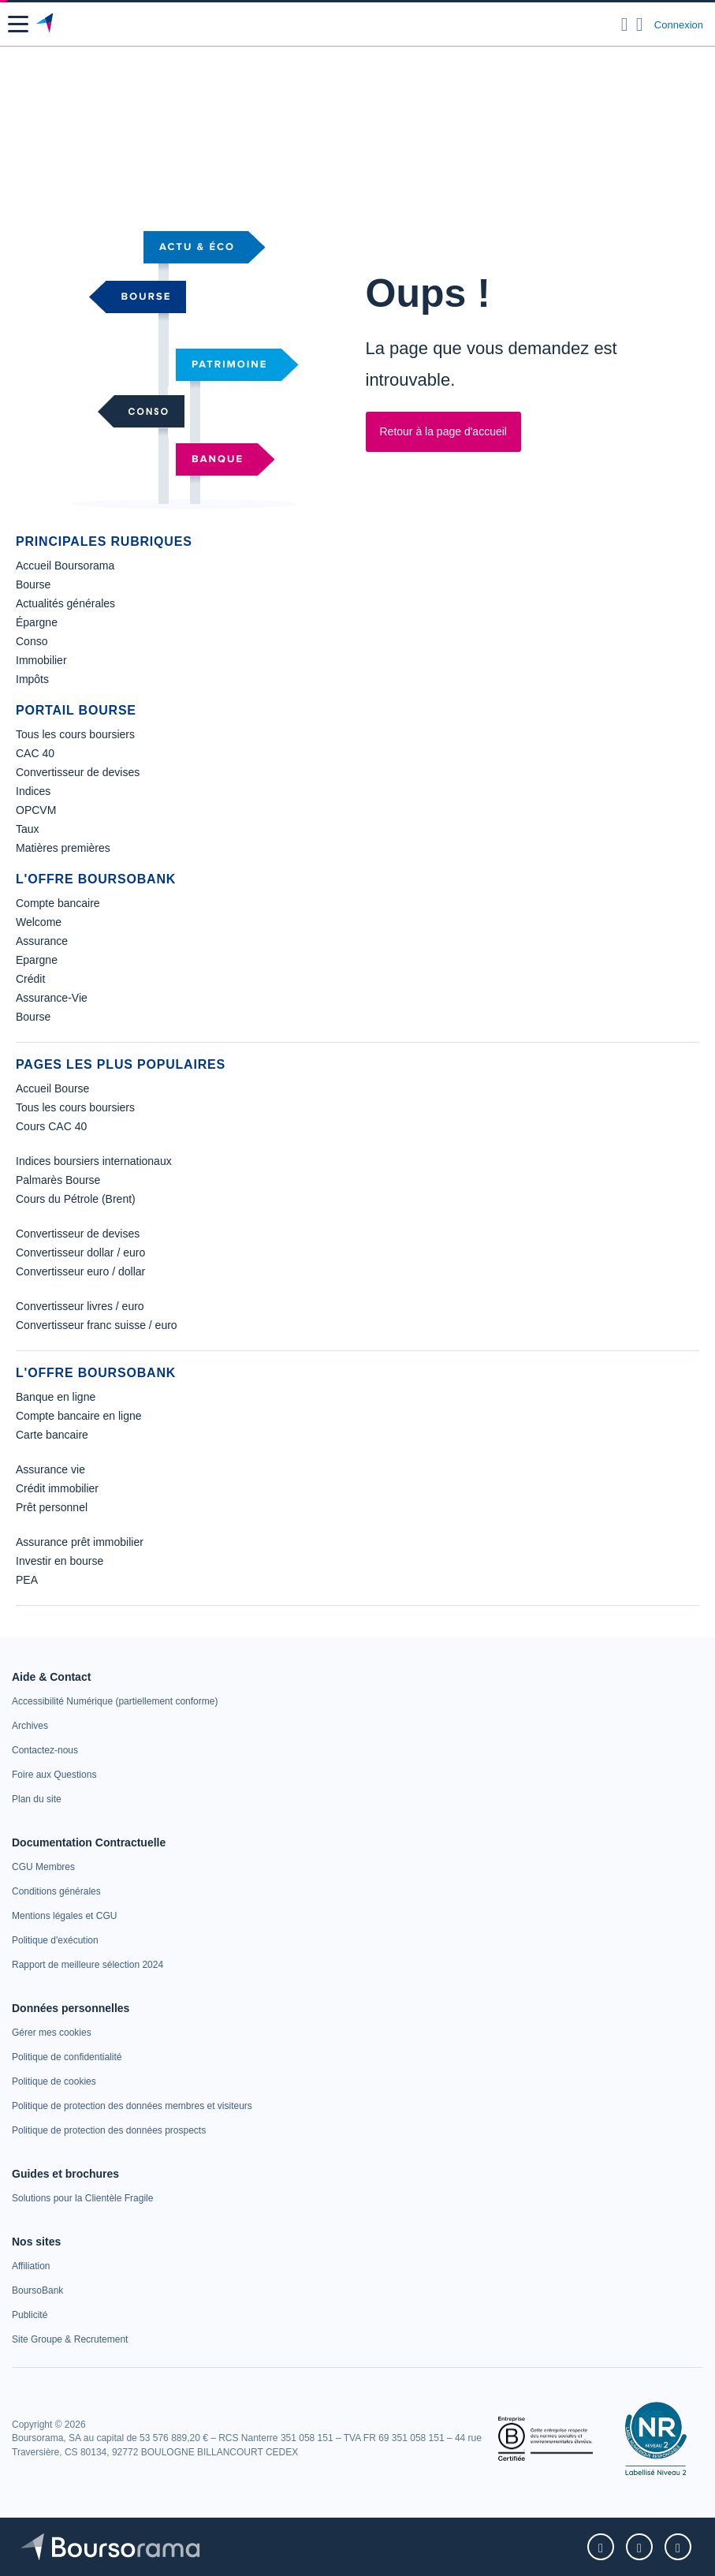 The height and width of the screenshot is (2576, 715). Describe the element at coordinates (58, 1180) in the screenshot. I see `Palmarès Bourse [link]` at that location.